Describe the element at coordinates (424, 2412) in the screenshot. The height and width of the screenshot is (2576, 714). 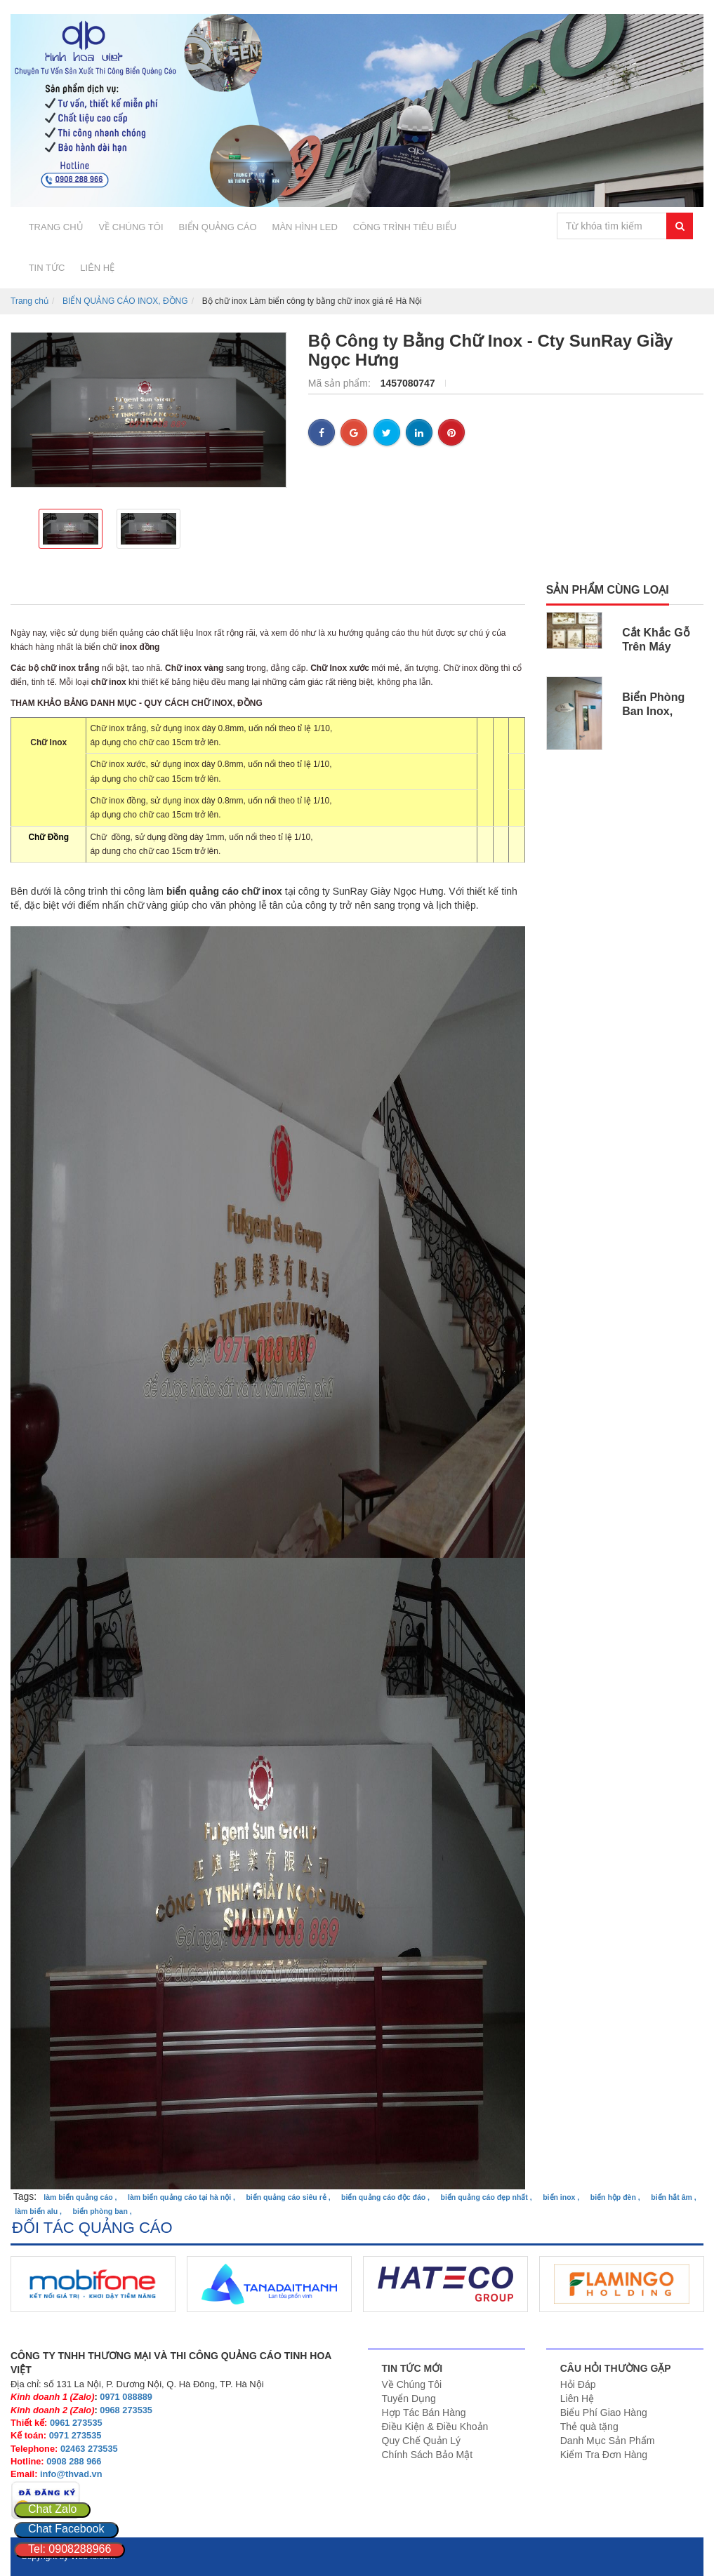
I see `Hợp Tác Bán Hàng` at that location.